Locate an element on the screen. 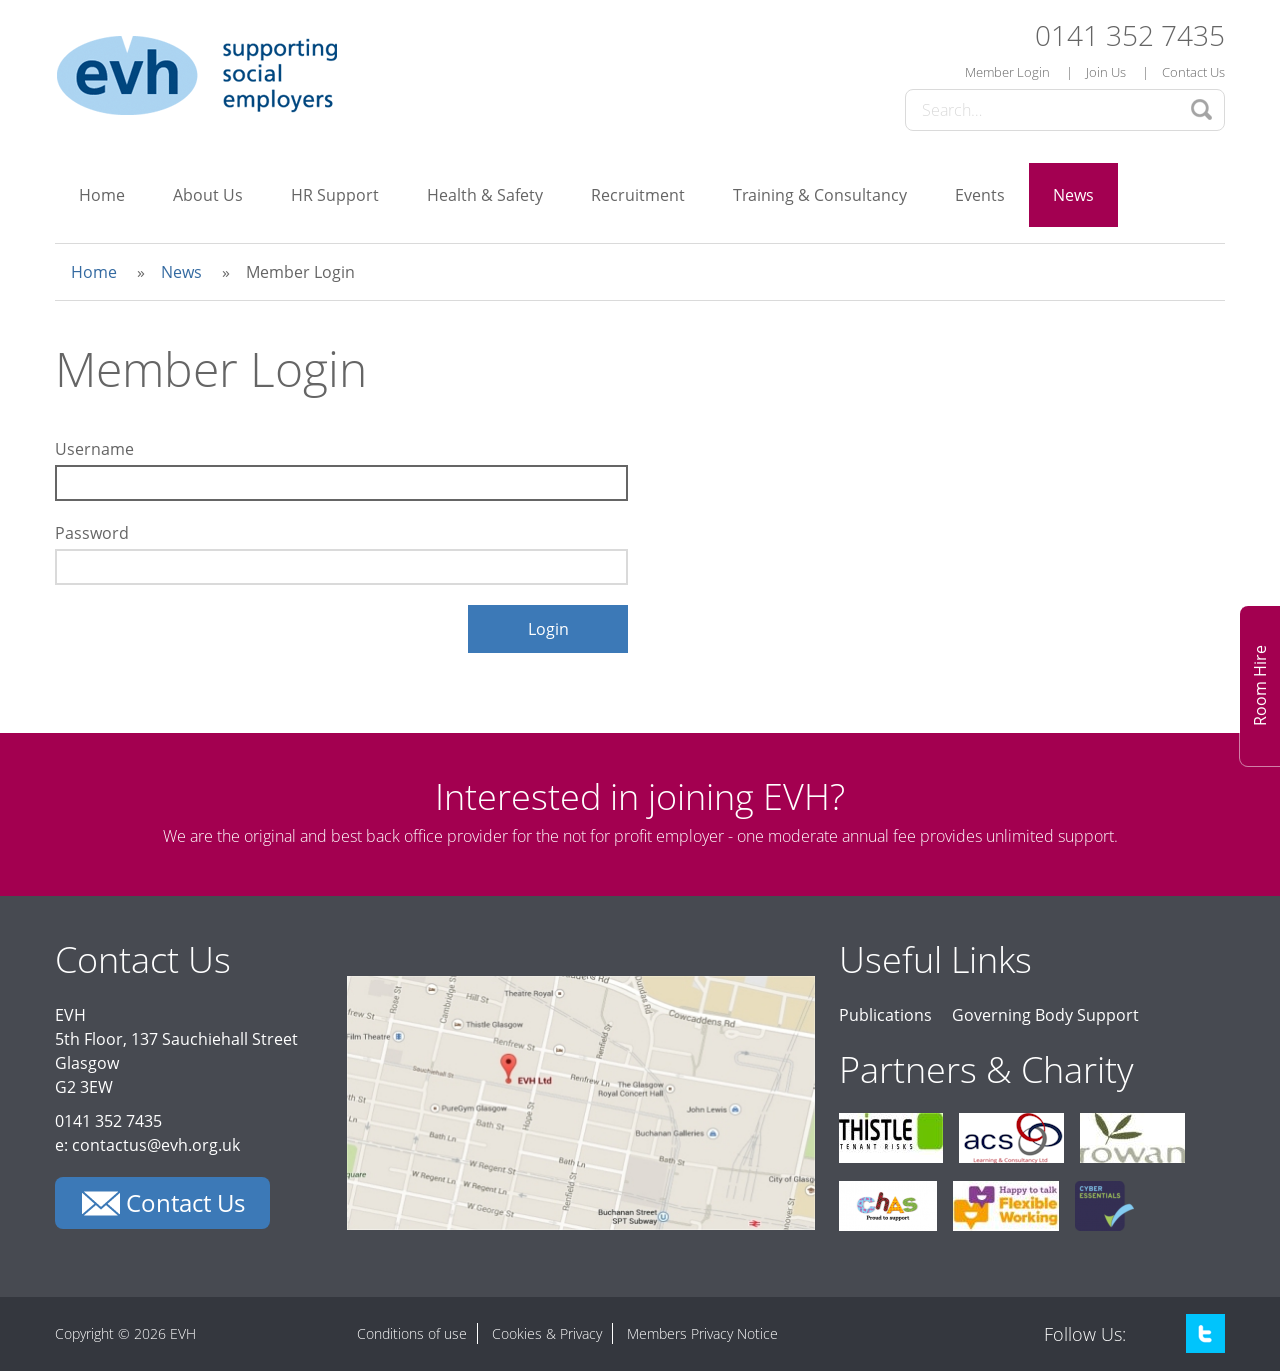 This screenshot has width=1280, height=1371. Password is located at coordinates (92, 533).